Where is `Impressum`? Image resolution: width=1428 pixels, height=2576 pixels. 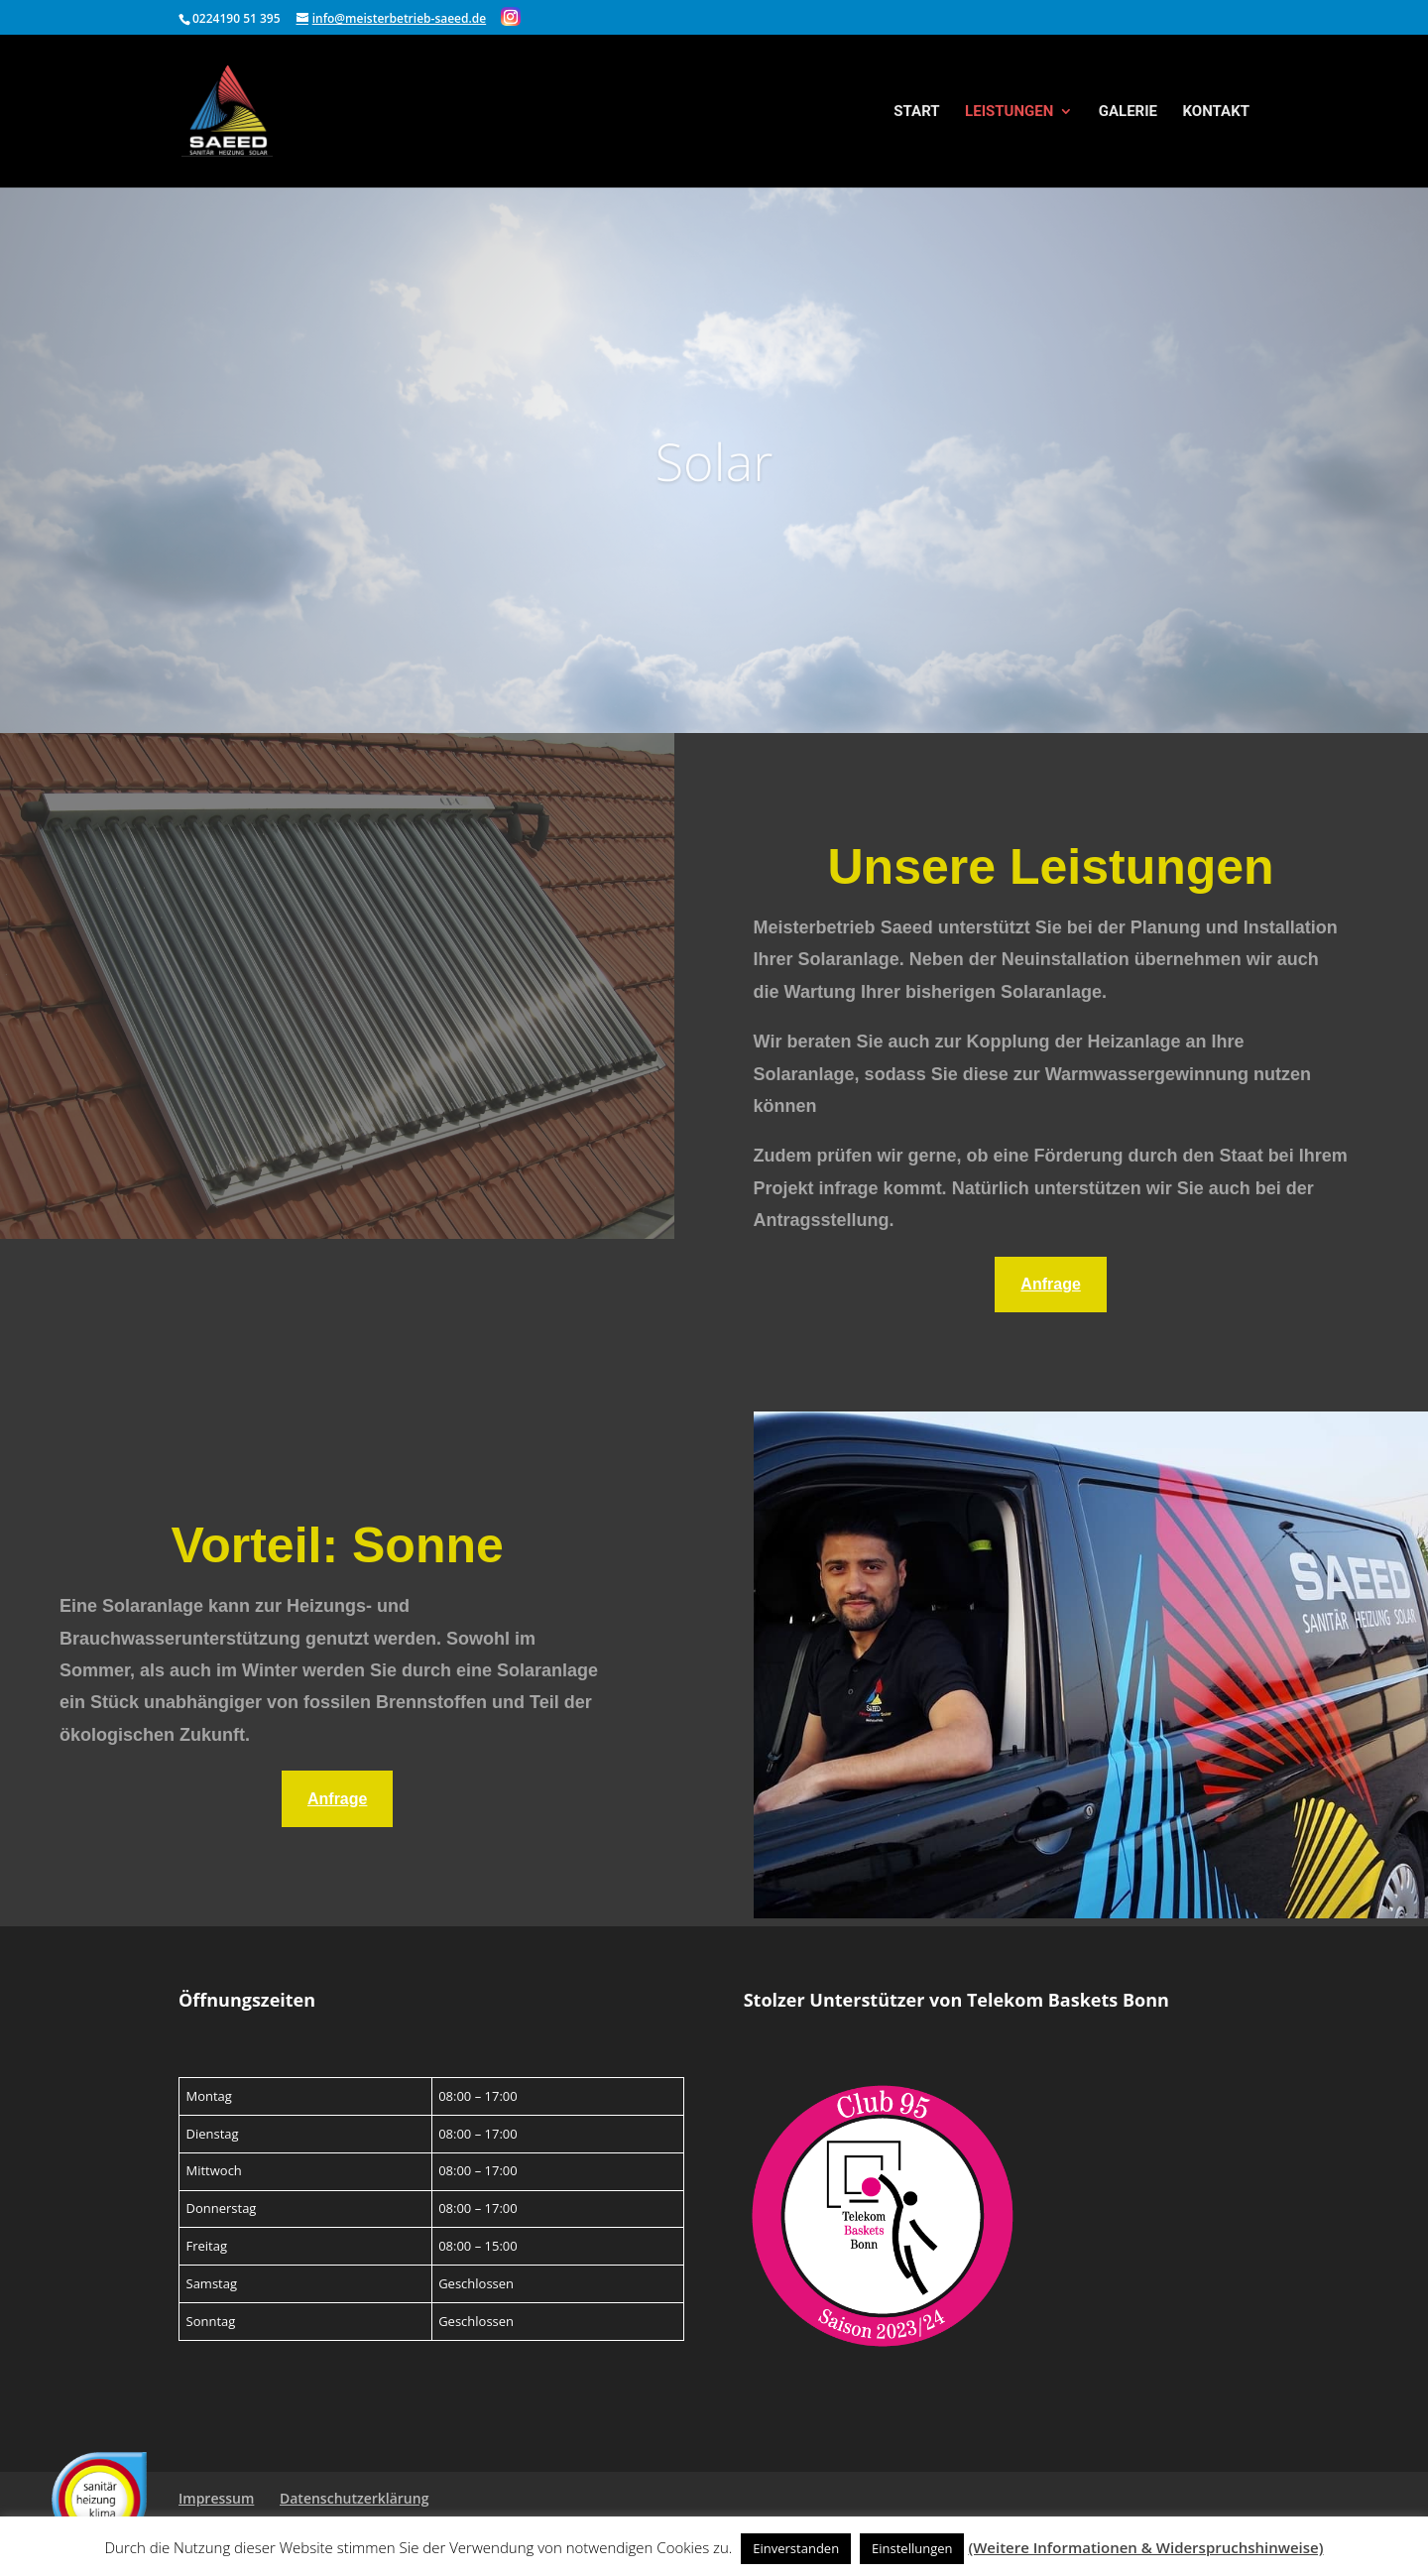
Impressum is located at coordinates (216, 2498).